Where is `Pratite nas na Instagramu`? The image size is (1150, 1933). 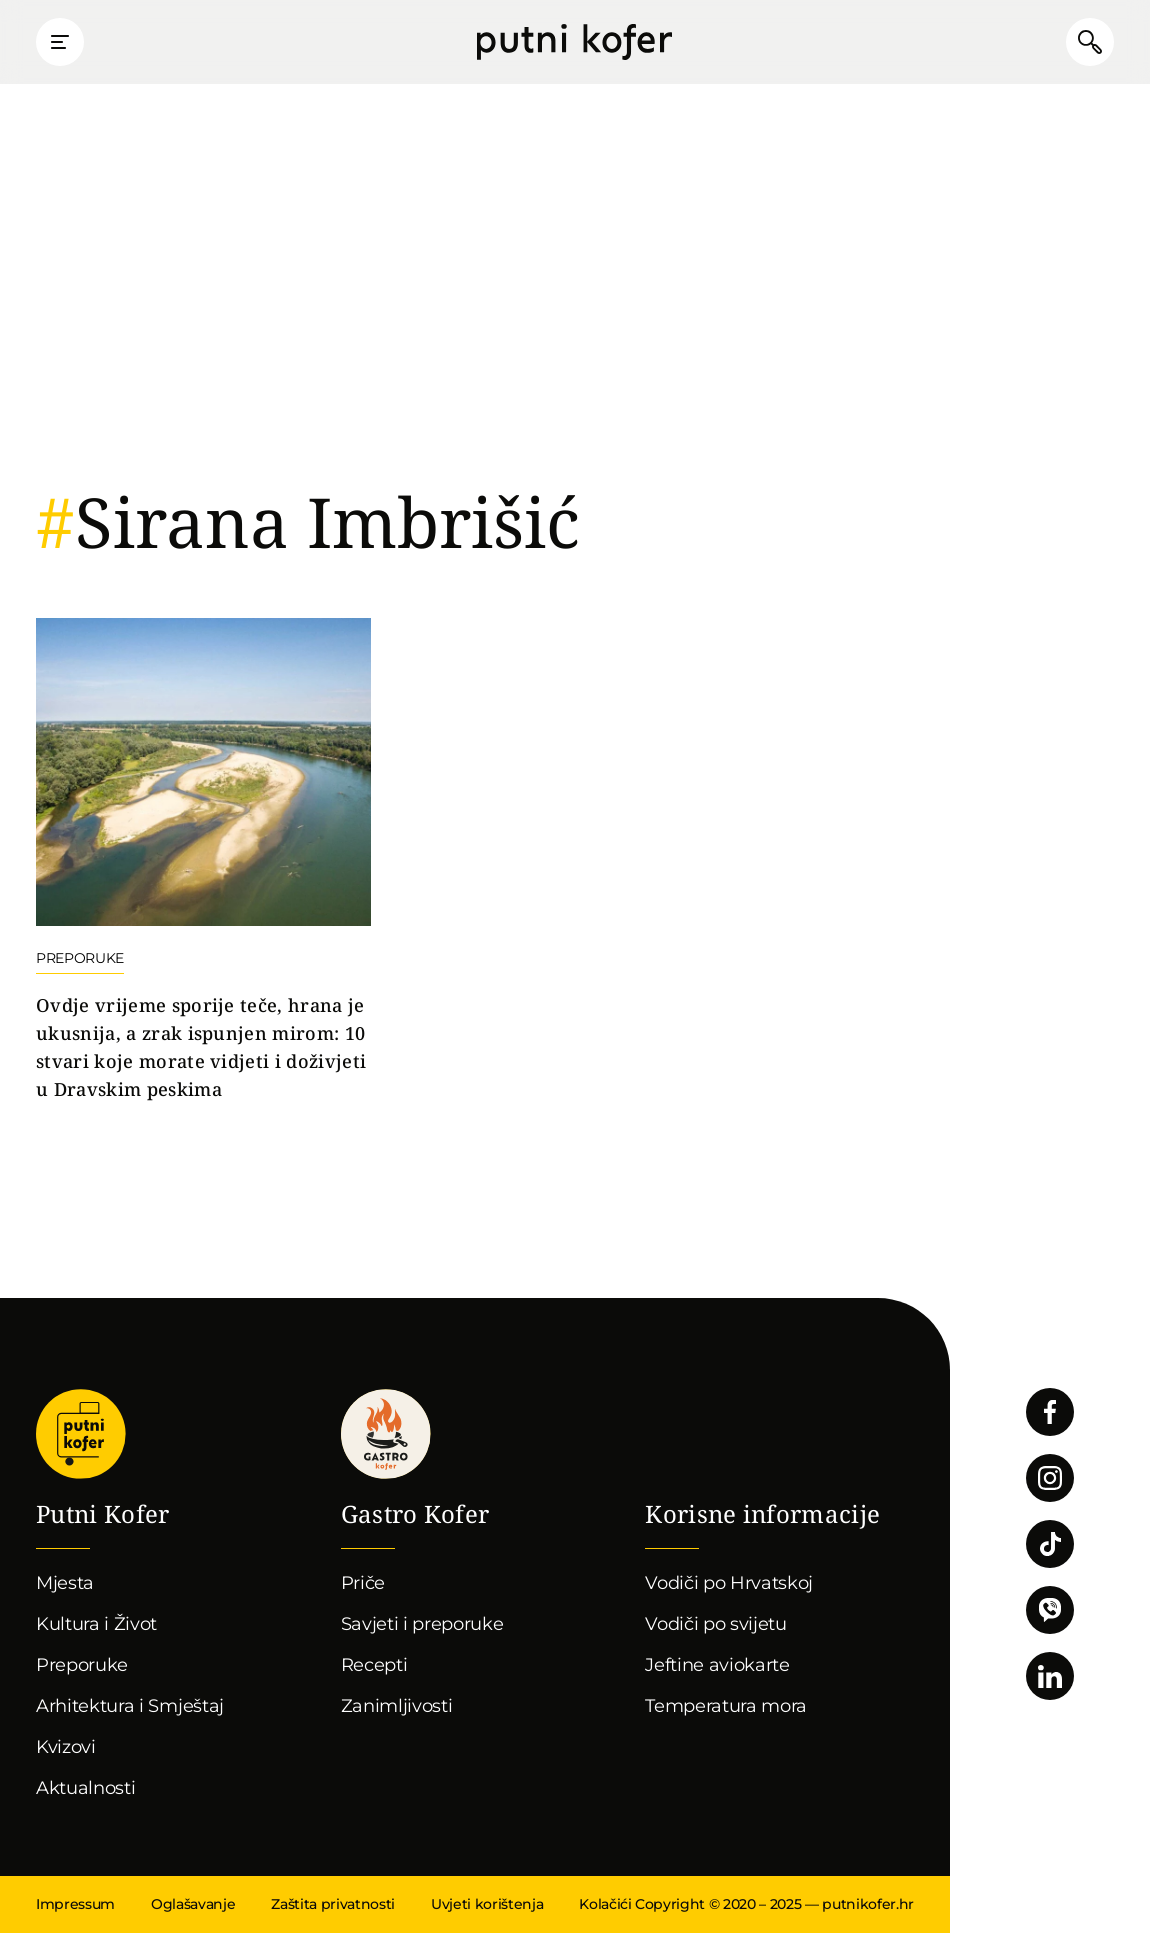 Pratite nas na Instagramu is located at coordinates (1050, 1478).